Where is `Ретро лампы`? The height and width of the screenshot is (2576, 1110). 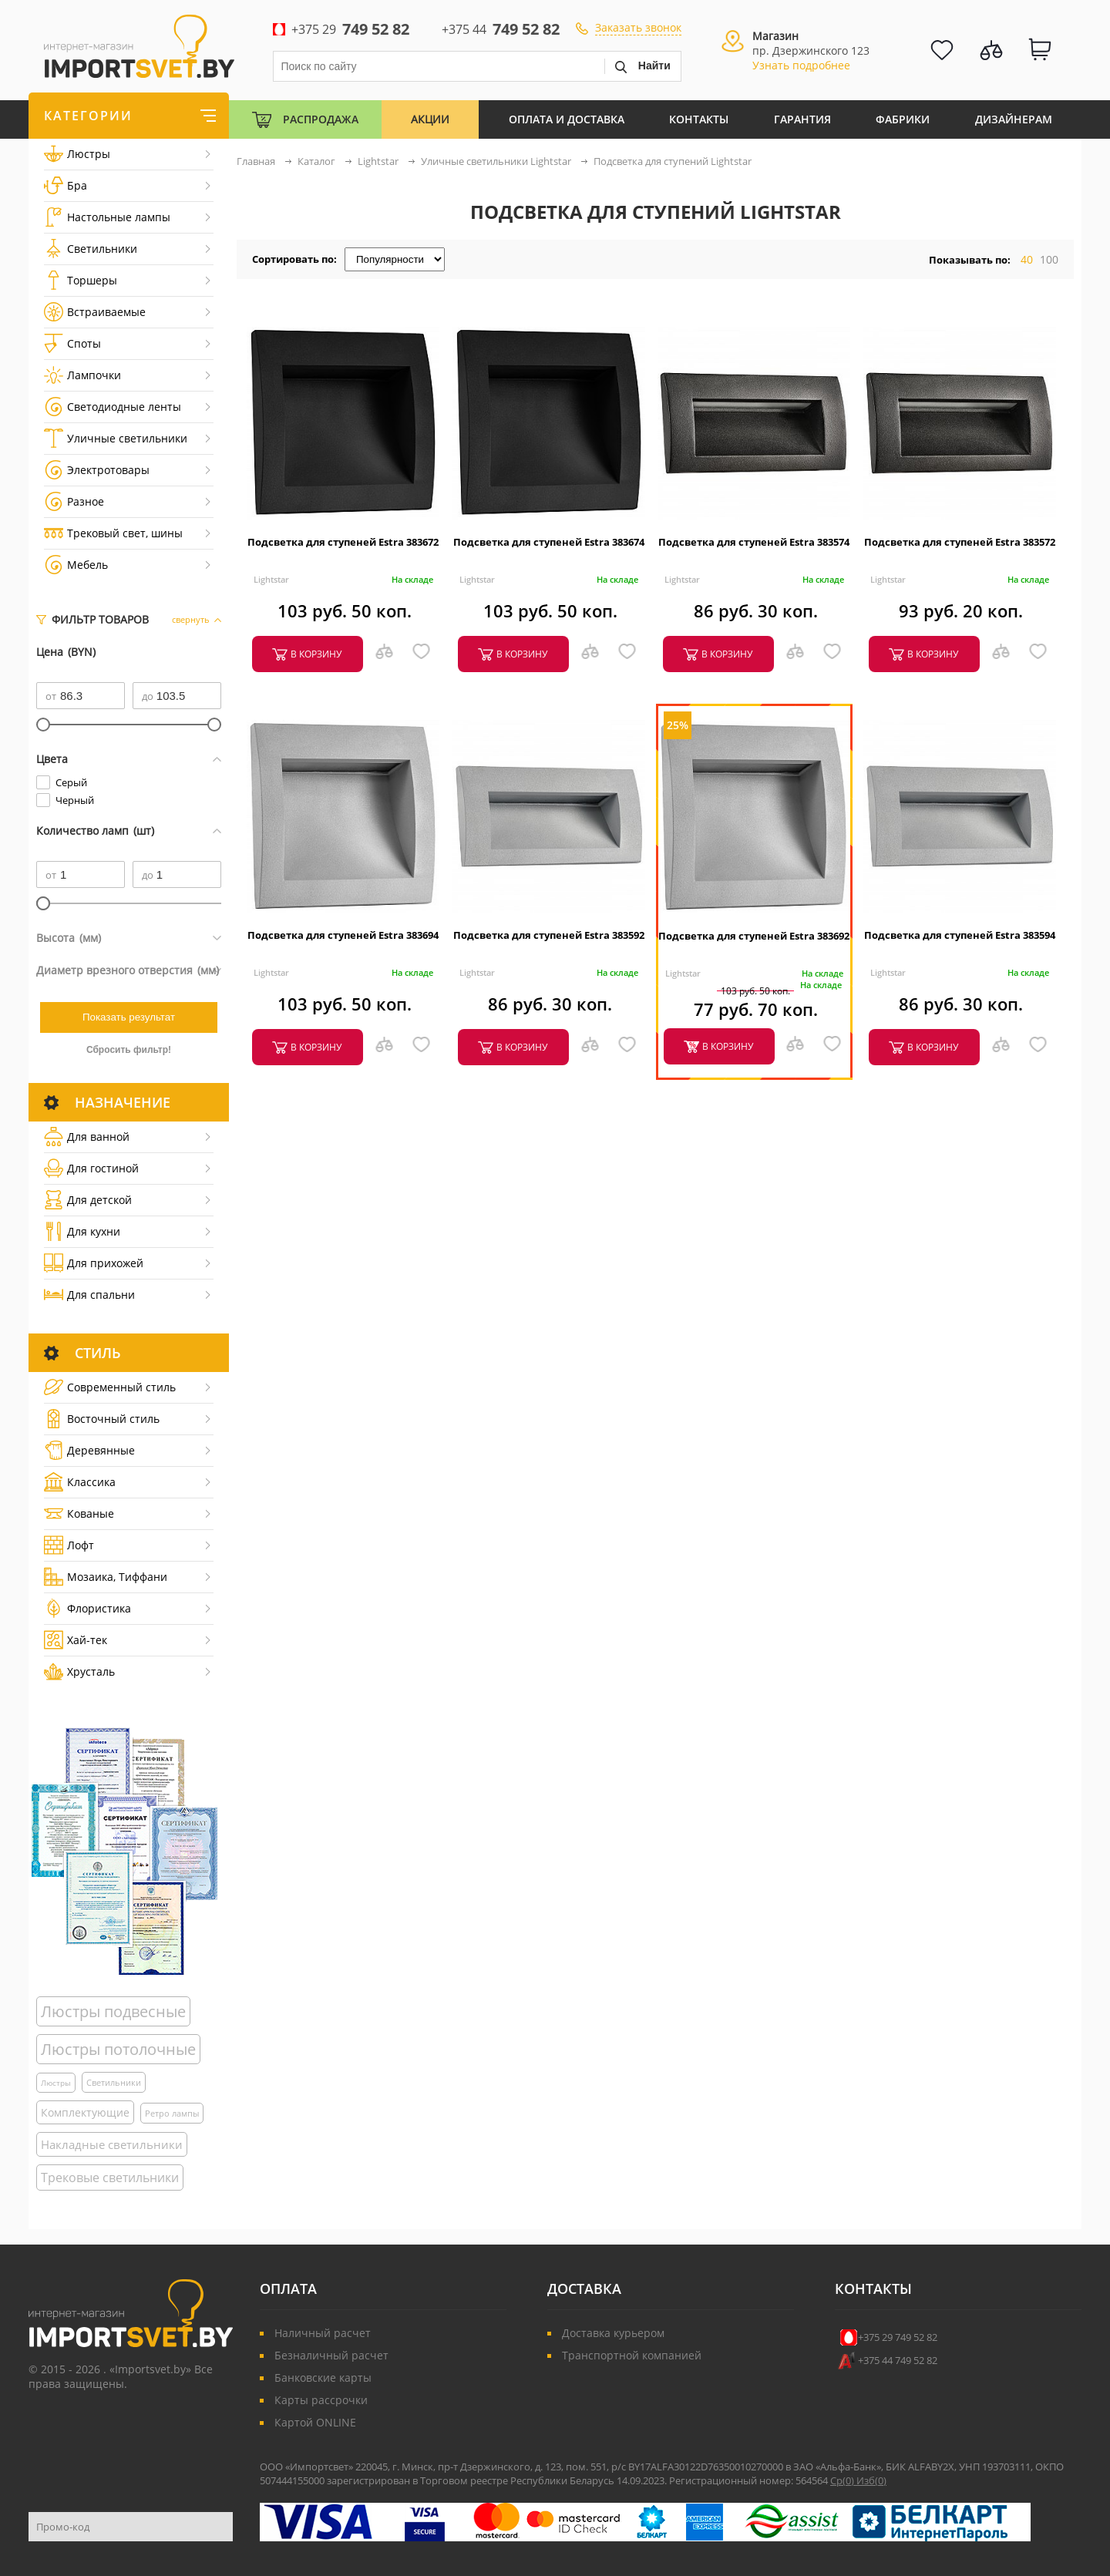
Ретро лампы is located at coordinates (172, 2113).